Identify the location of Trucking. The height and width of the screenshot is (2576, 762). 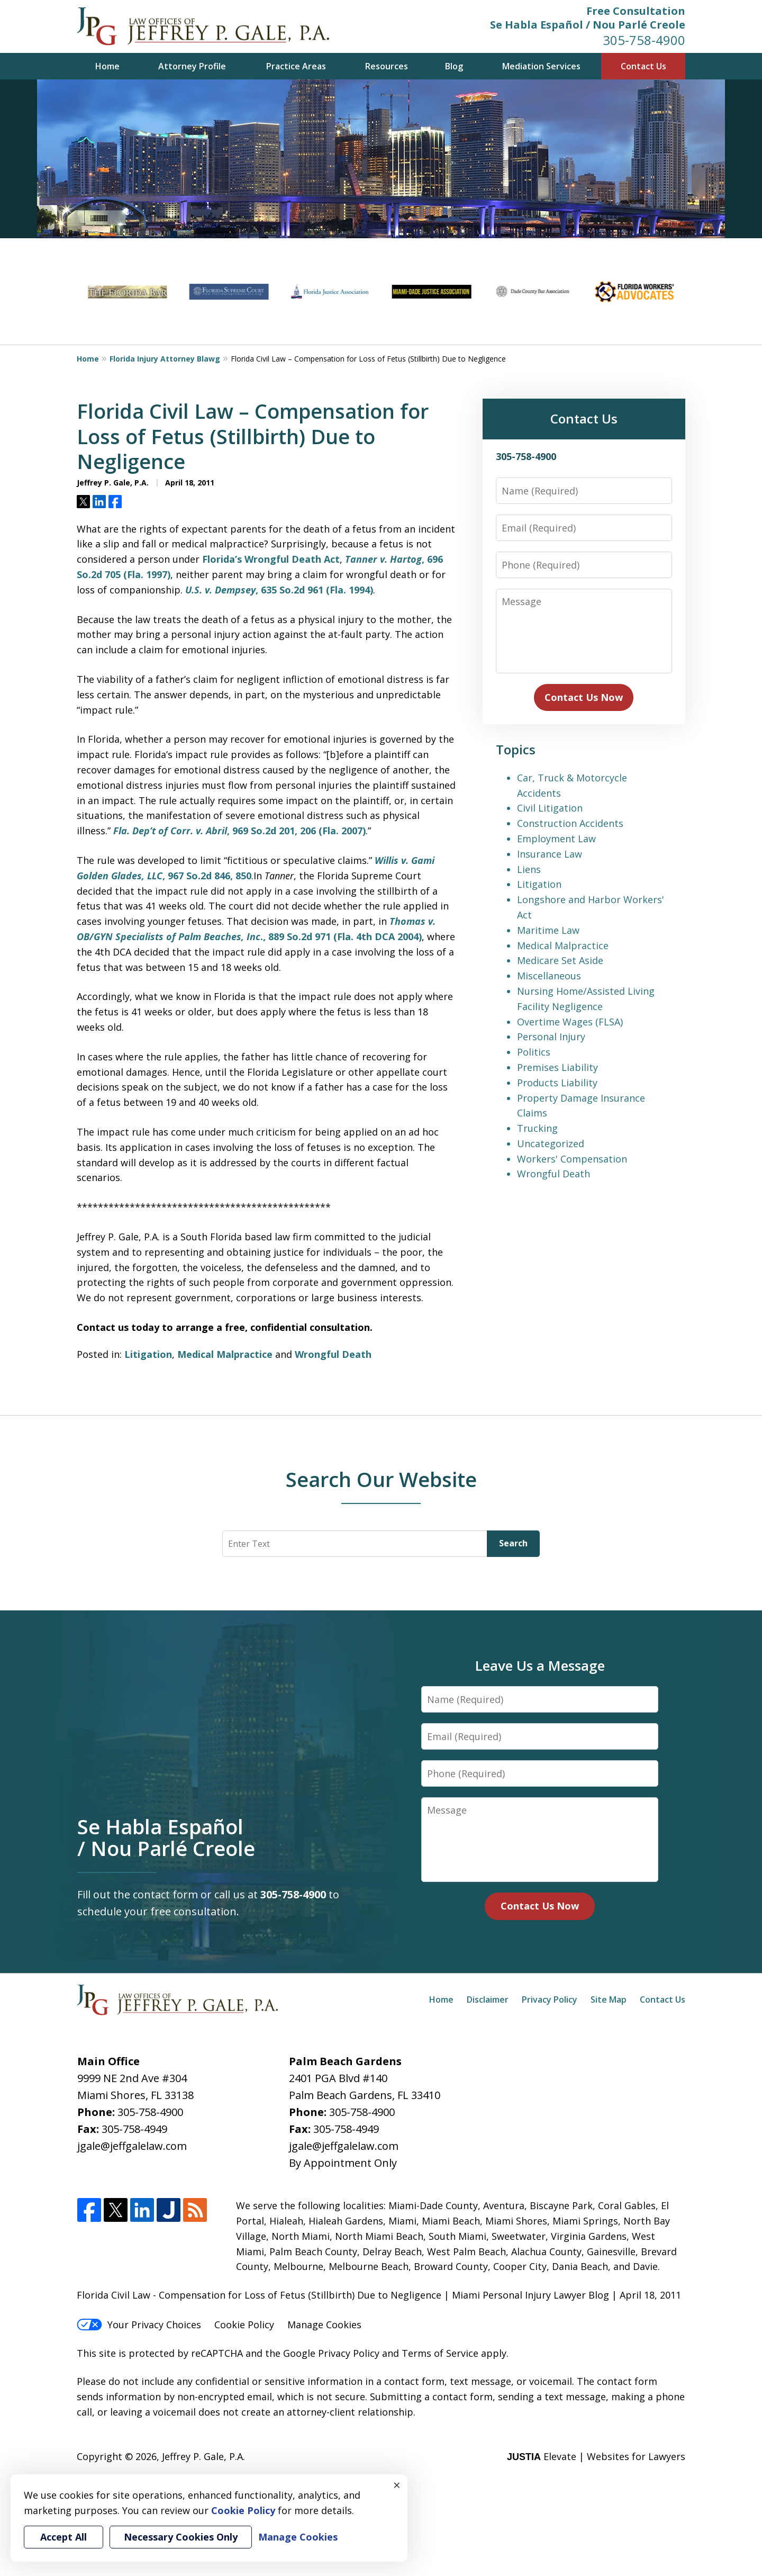
(537, 1128).